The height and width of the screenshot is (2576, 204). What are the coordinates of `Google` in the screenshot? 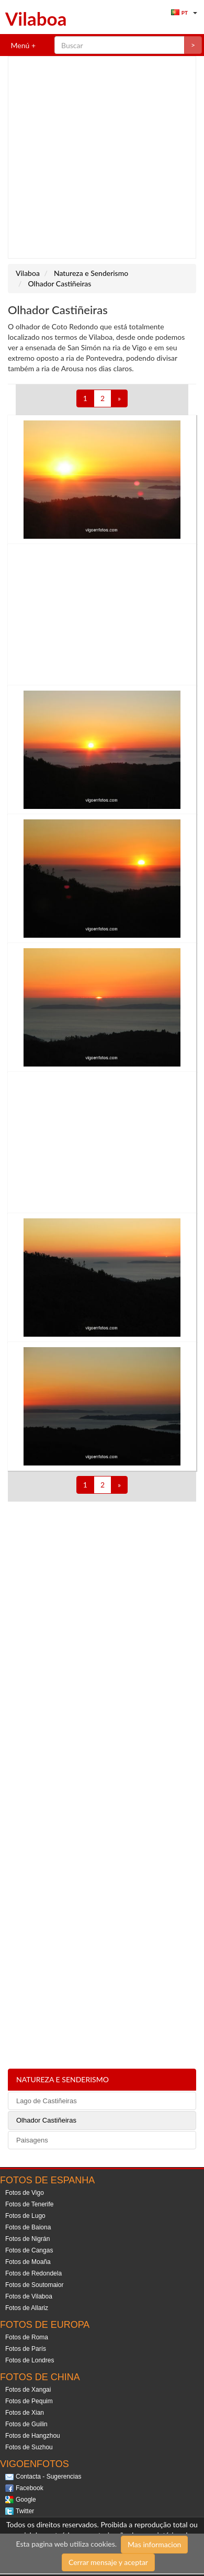 It's located at (26, 2499).